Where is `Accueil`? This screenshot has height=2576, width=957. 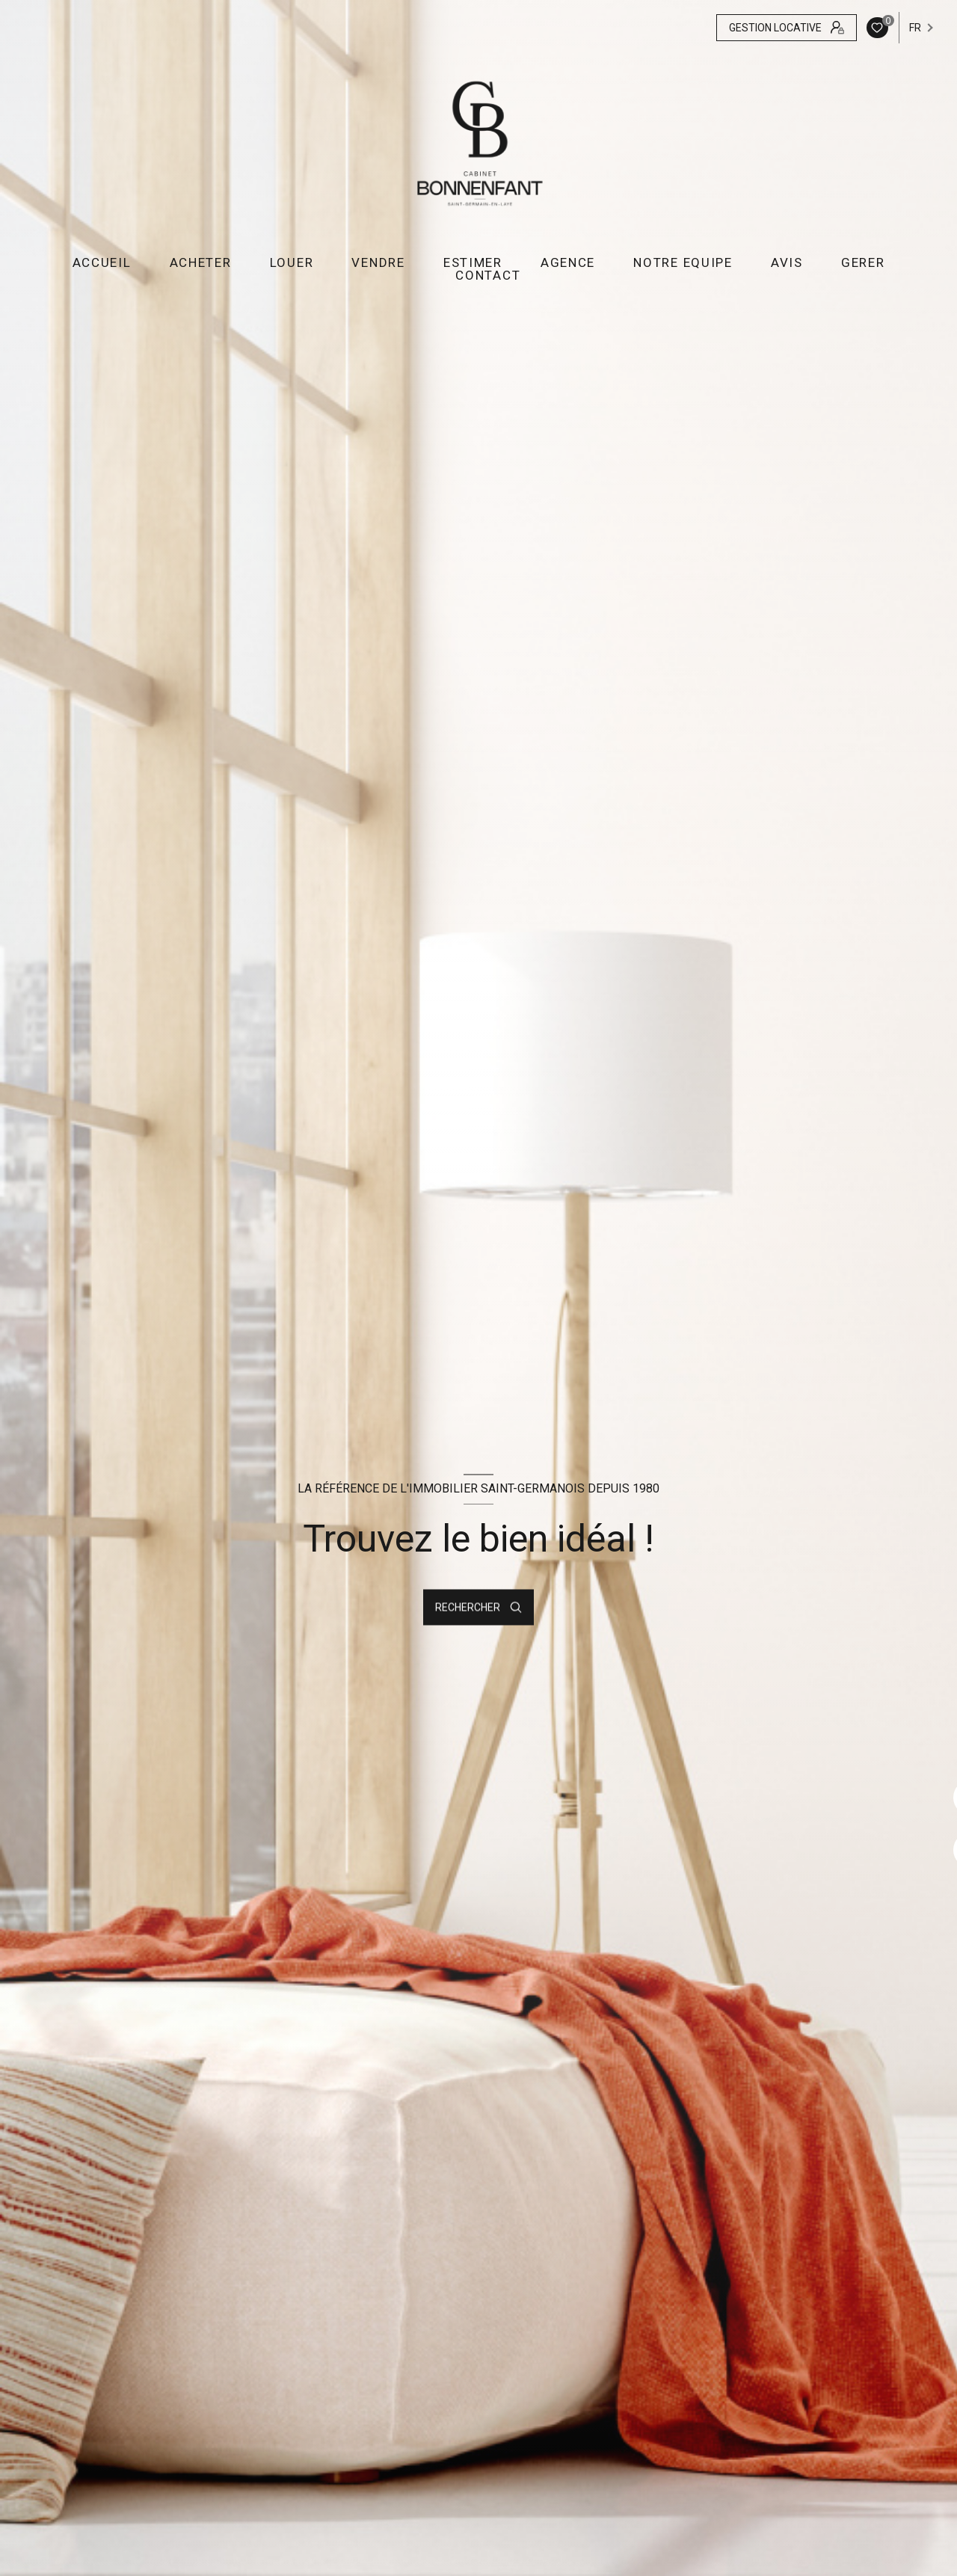 Accueil is located at coordinates (102, 262).